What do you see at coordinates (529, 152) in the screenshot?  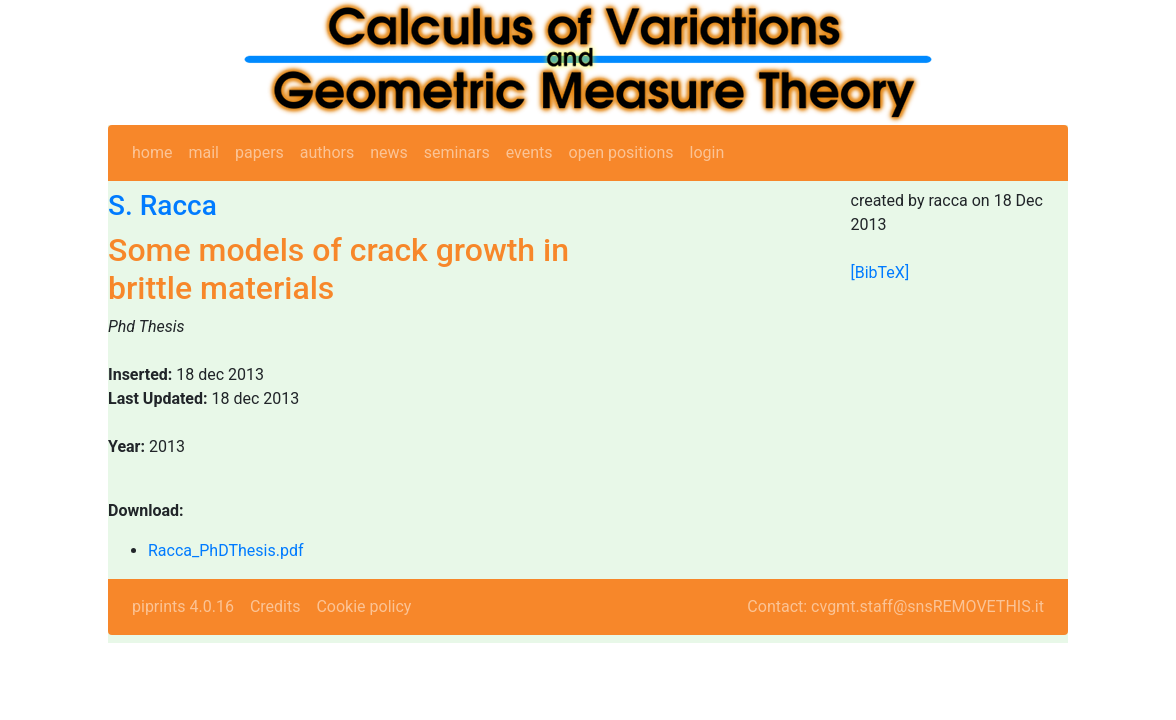 I see `events` at bounding box center [529, 152].